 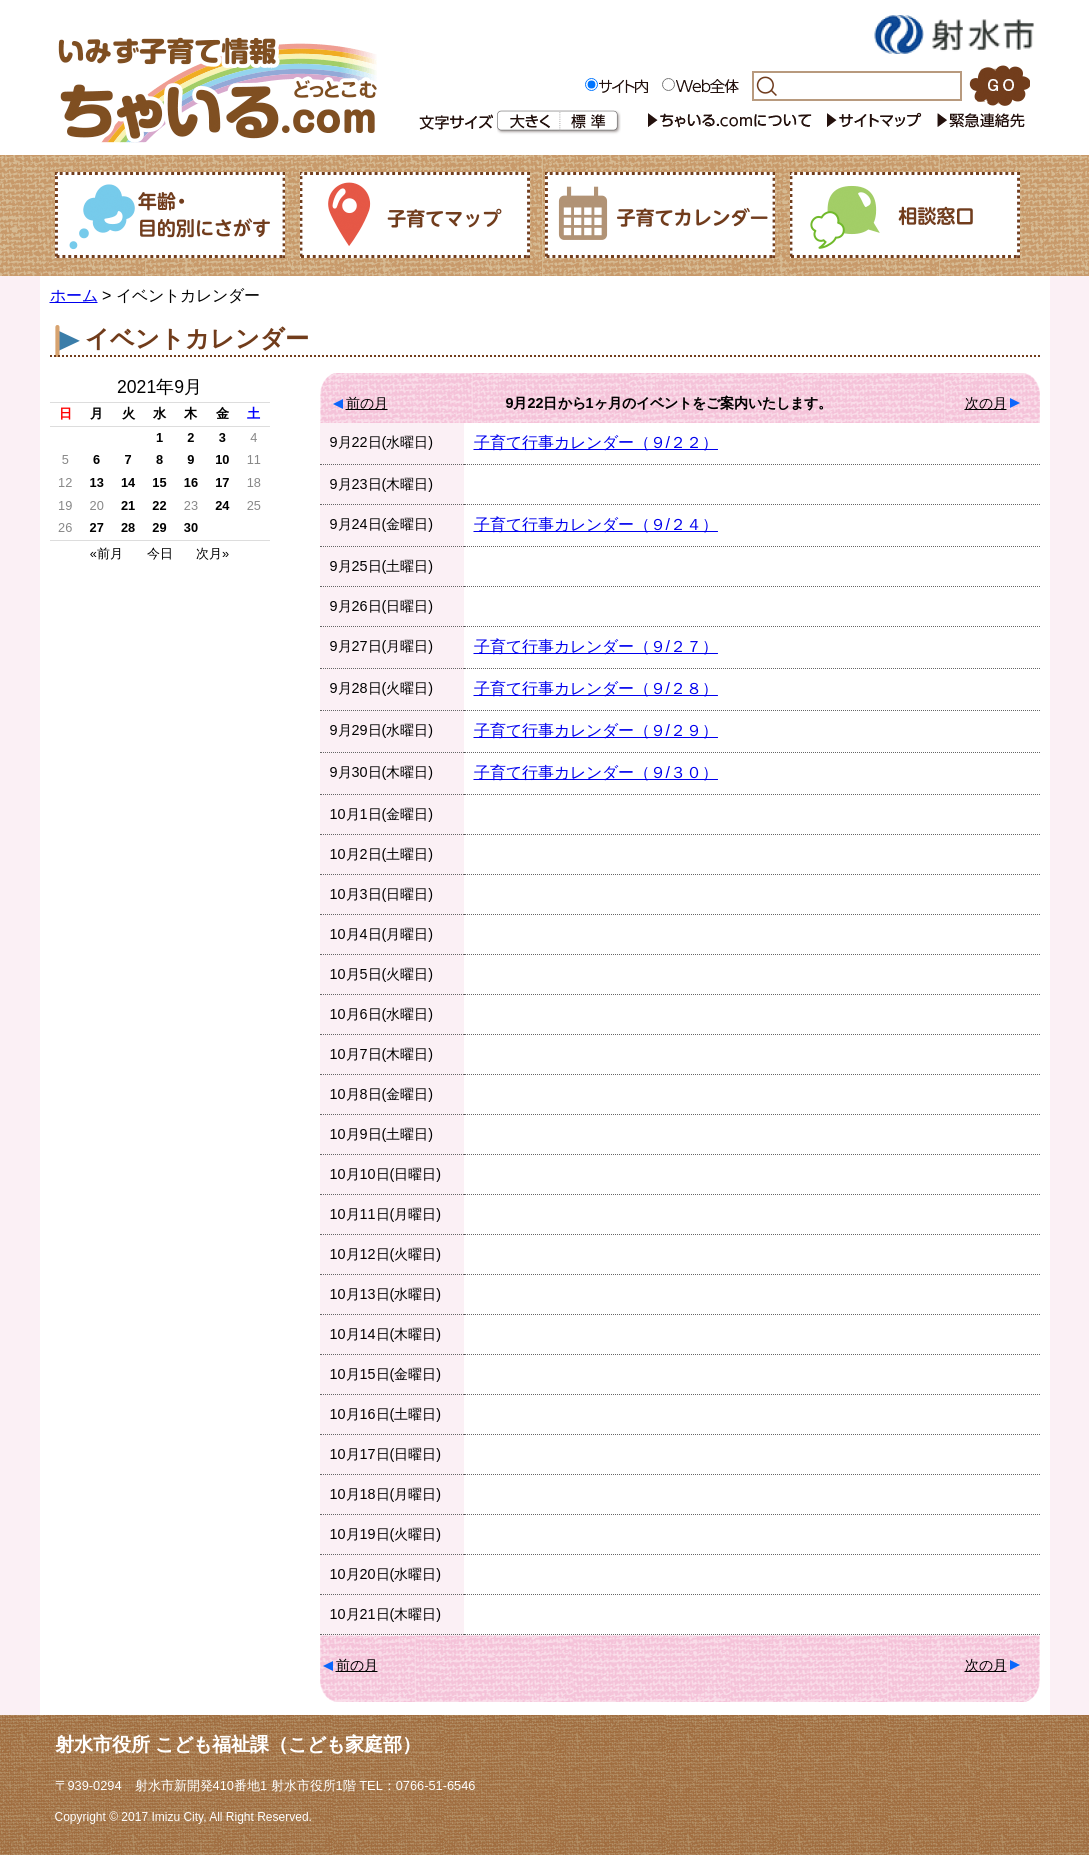 What do you see at coordinates (222, 482) in the screenshot?
I see `17` at bounding box center [222, 482].